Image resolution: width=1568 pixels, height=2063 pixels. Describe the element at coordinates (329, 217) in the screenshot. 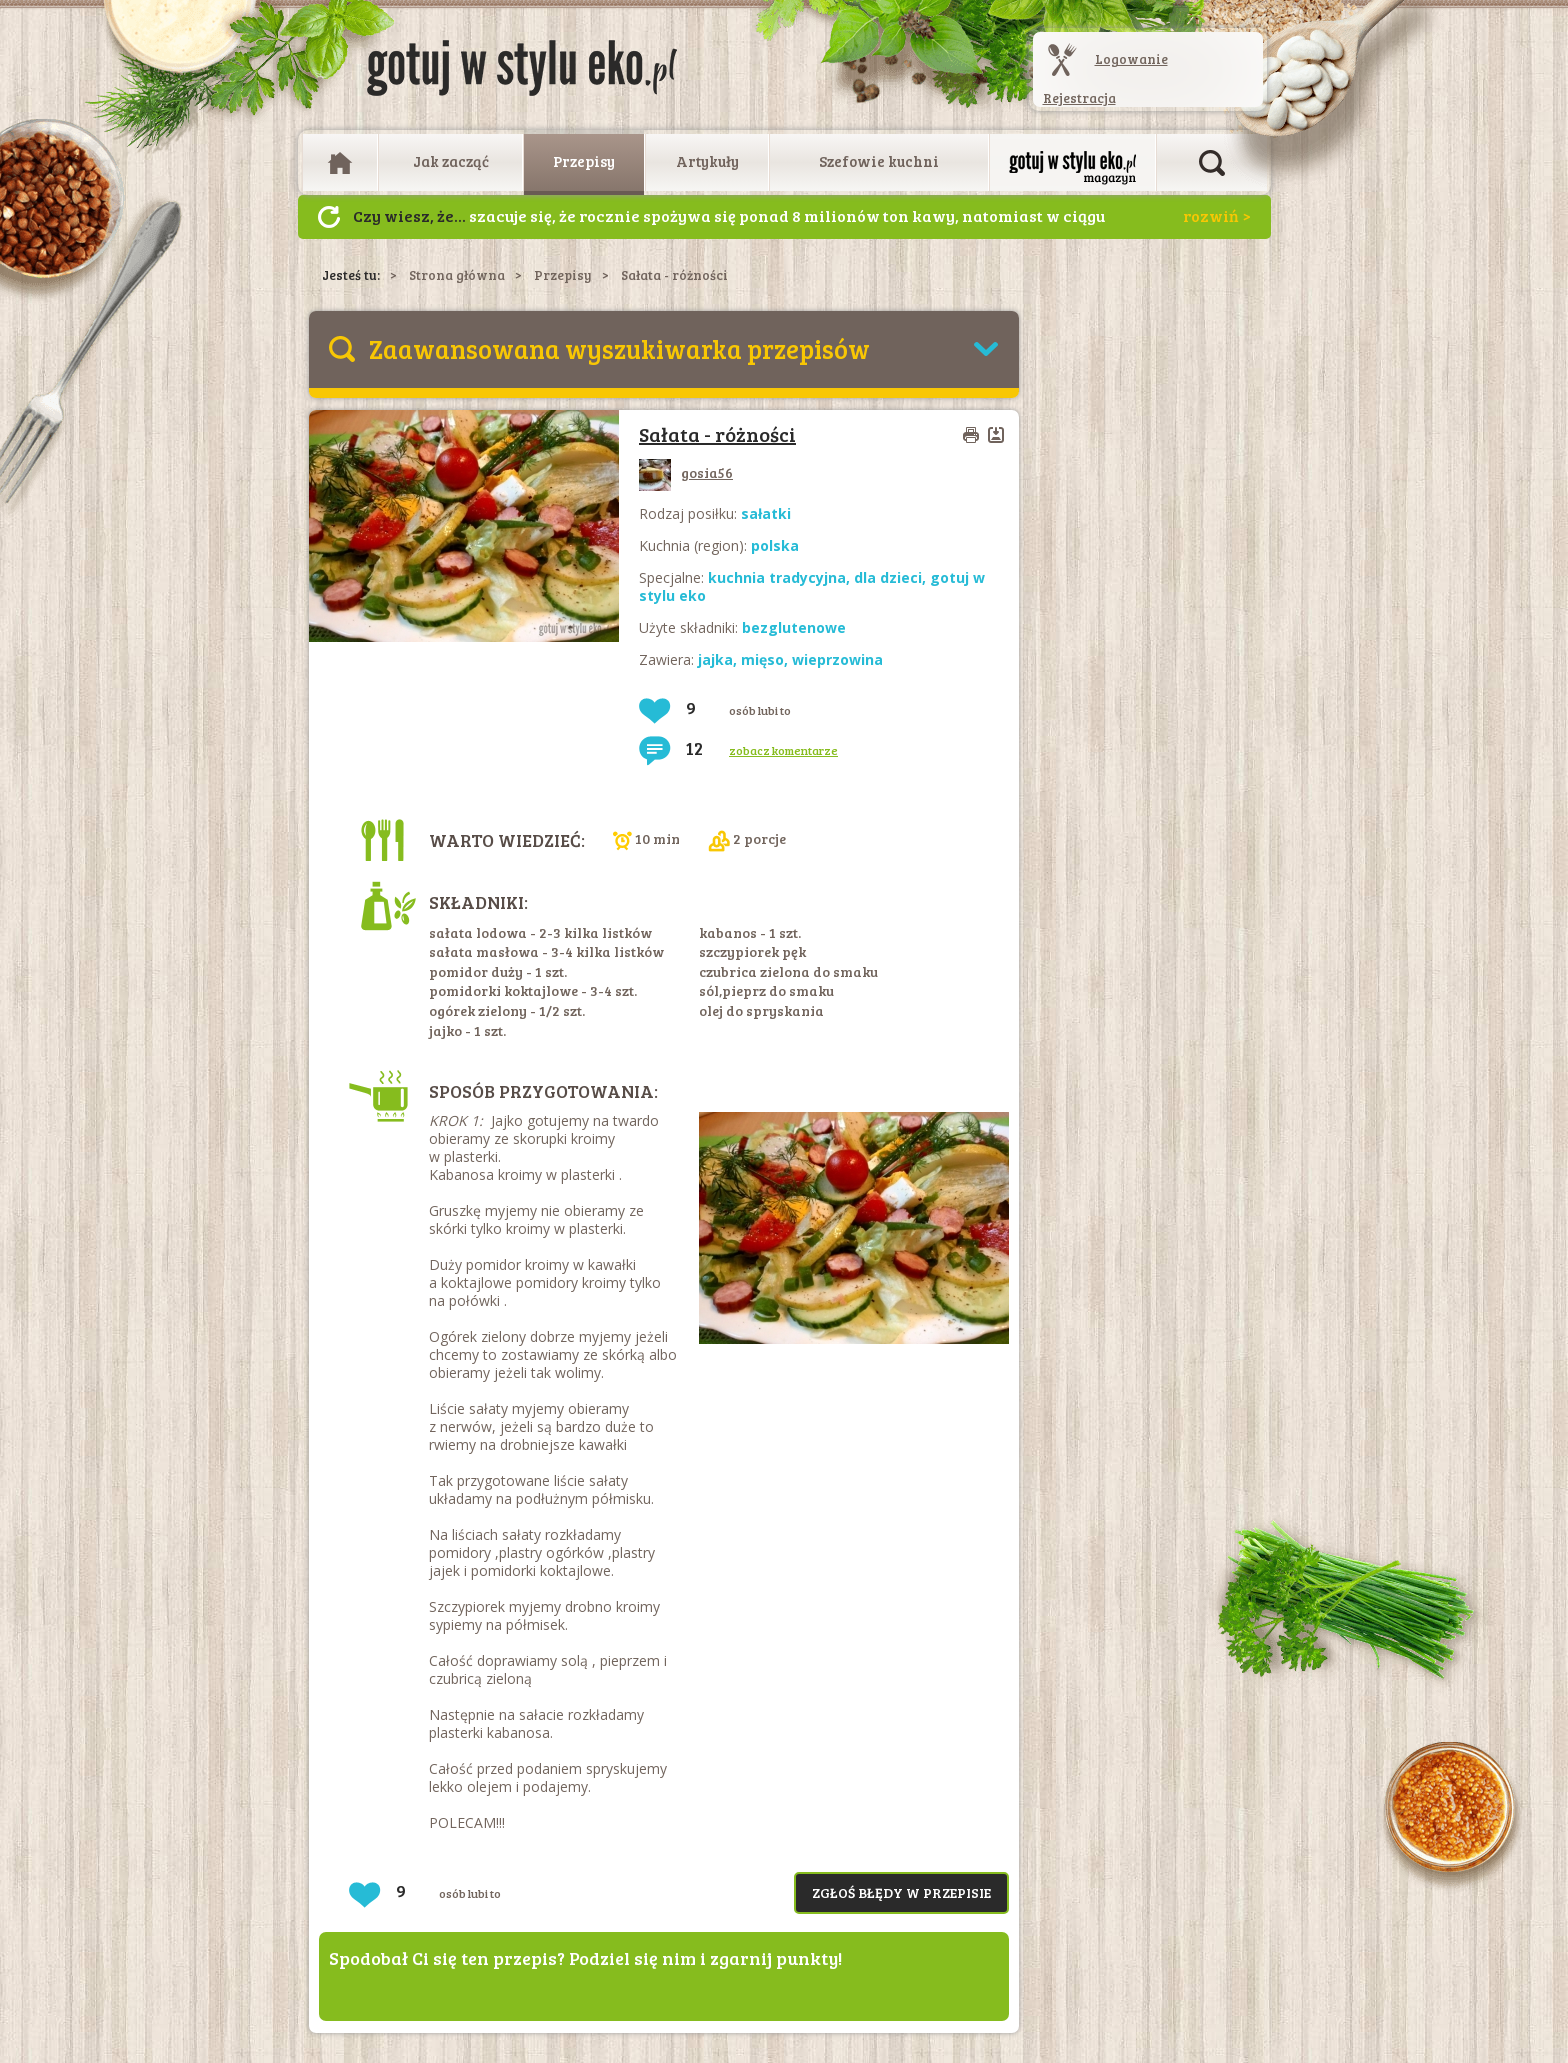

I see `Następny` at that location.